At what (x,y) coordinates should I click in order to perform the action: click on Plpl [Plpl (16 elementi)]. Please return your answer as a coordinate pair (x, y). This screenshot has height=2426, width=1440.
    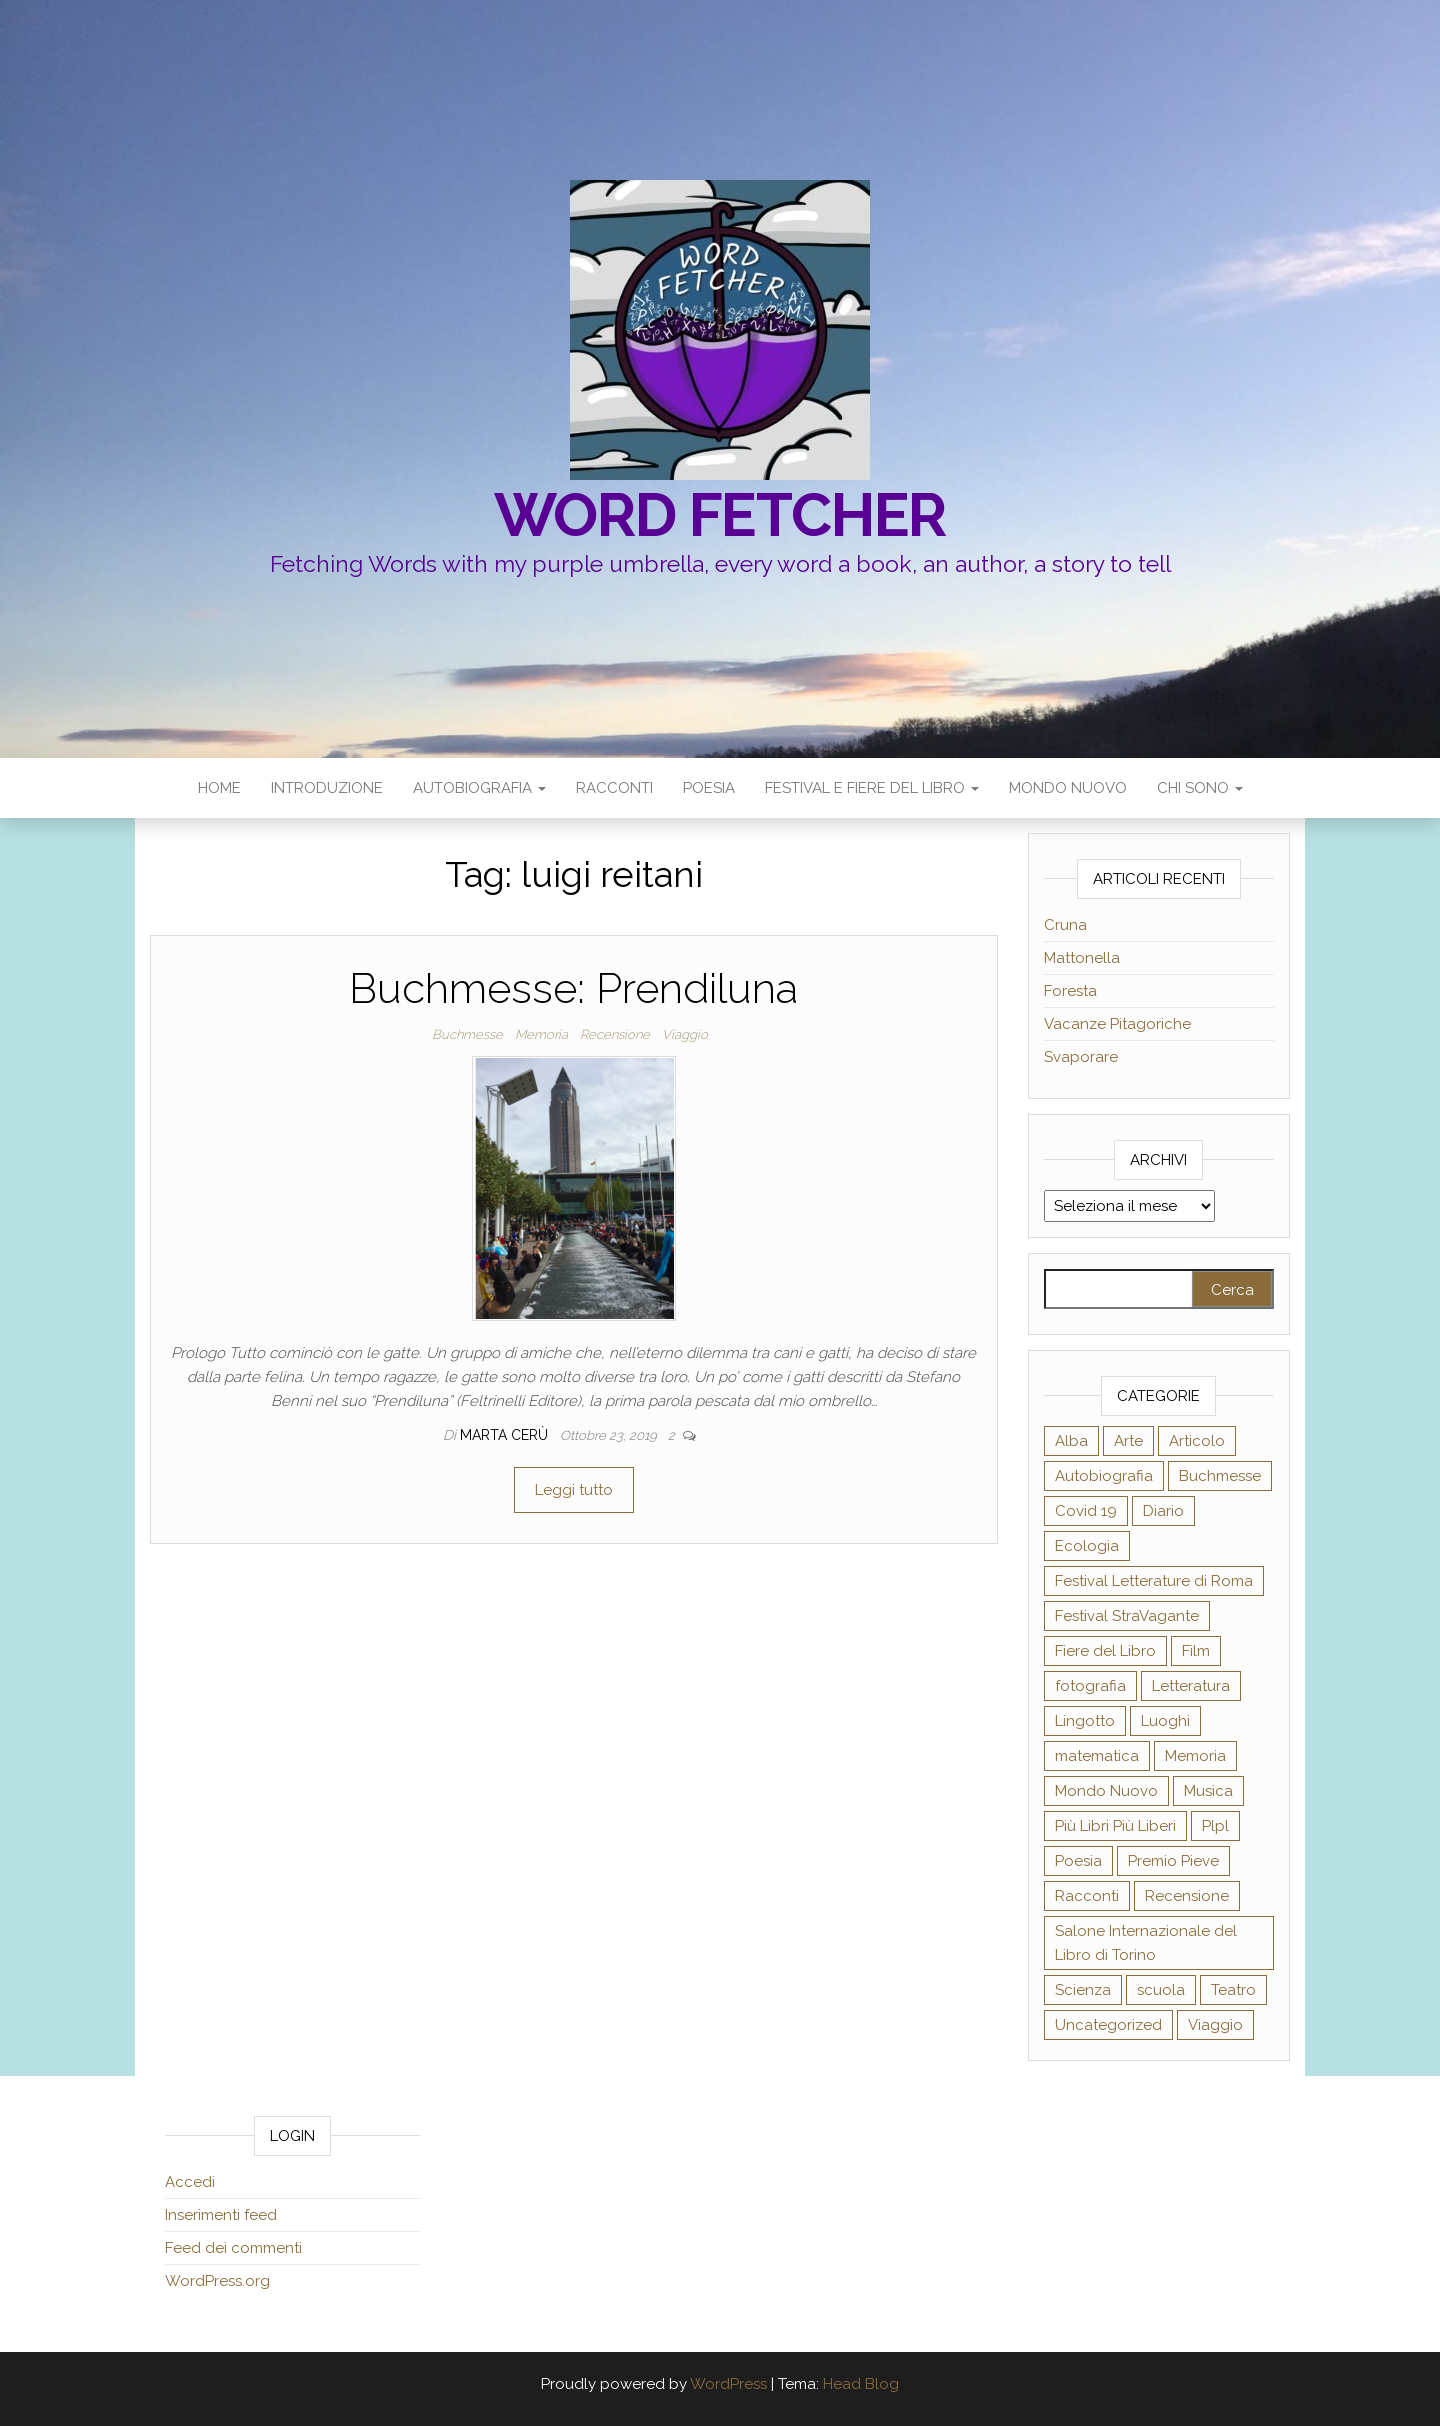
    Looking at the image, I should click on (1215, 1826).